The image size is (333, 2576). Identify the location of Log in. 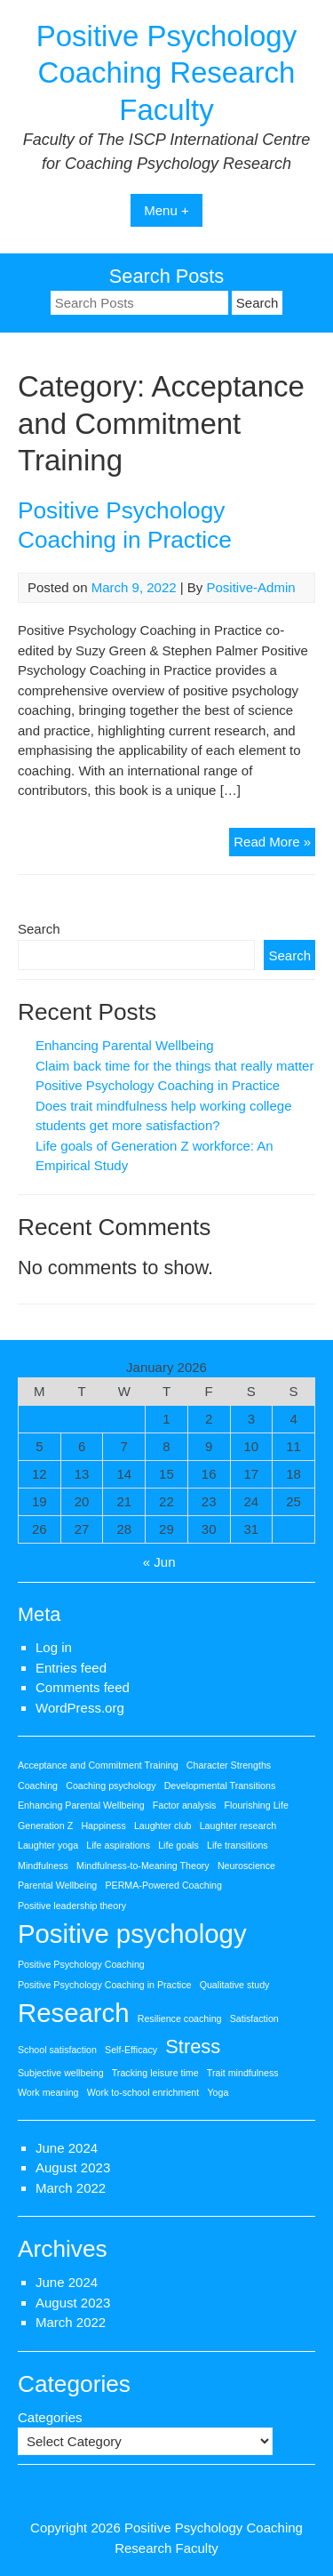
(54, 1647).